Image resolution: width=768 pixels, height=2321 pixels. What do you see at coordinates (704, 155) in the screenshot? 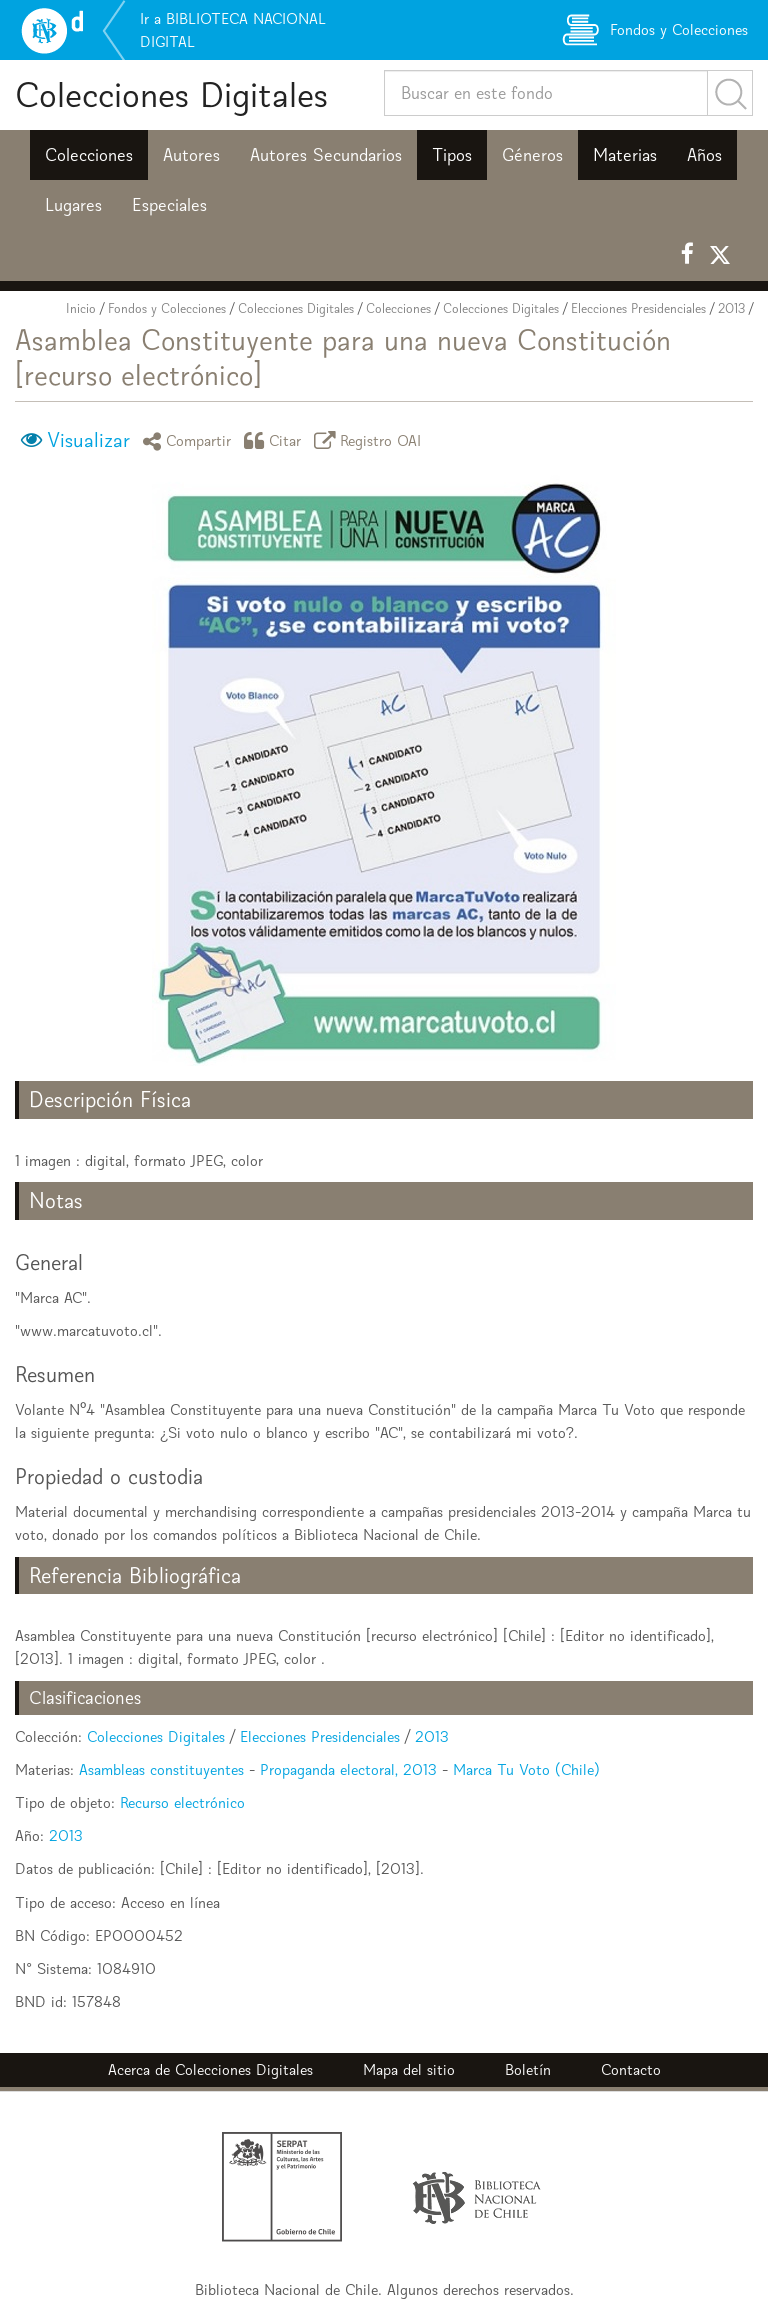
I see `Años` at bounding box center [704, 155].